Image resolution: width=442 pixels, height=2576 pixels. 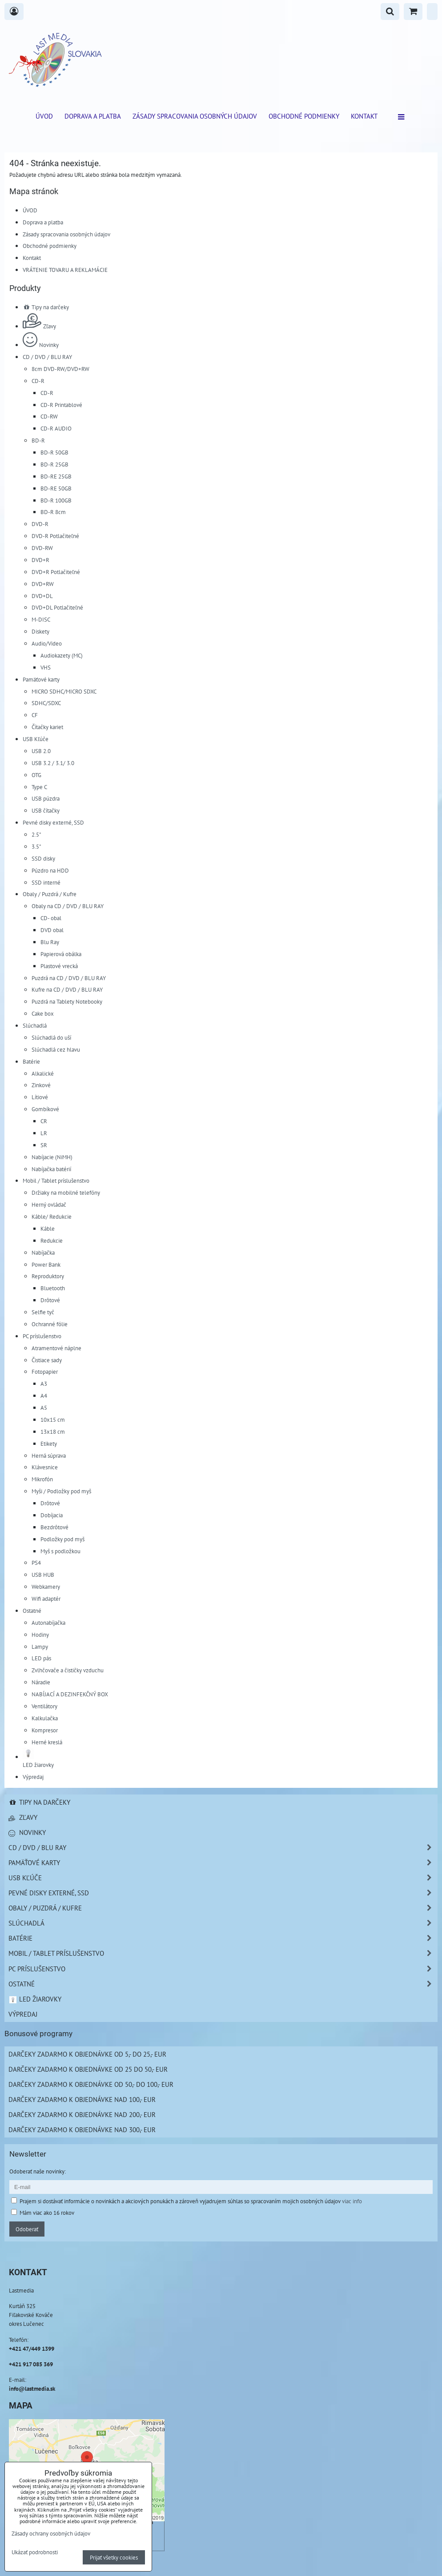 What do you see at coordinates (45, 1467) in the screenshot?
I see `Klávesnice` at bounding box center [45, 1467].